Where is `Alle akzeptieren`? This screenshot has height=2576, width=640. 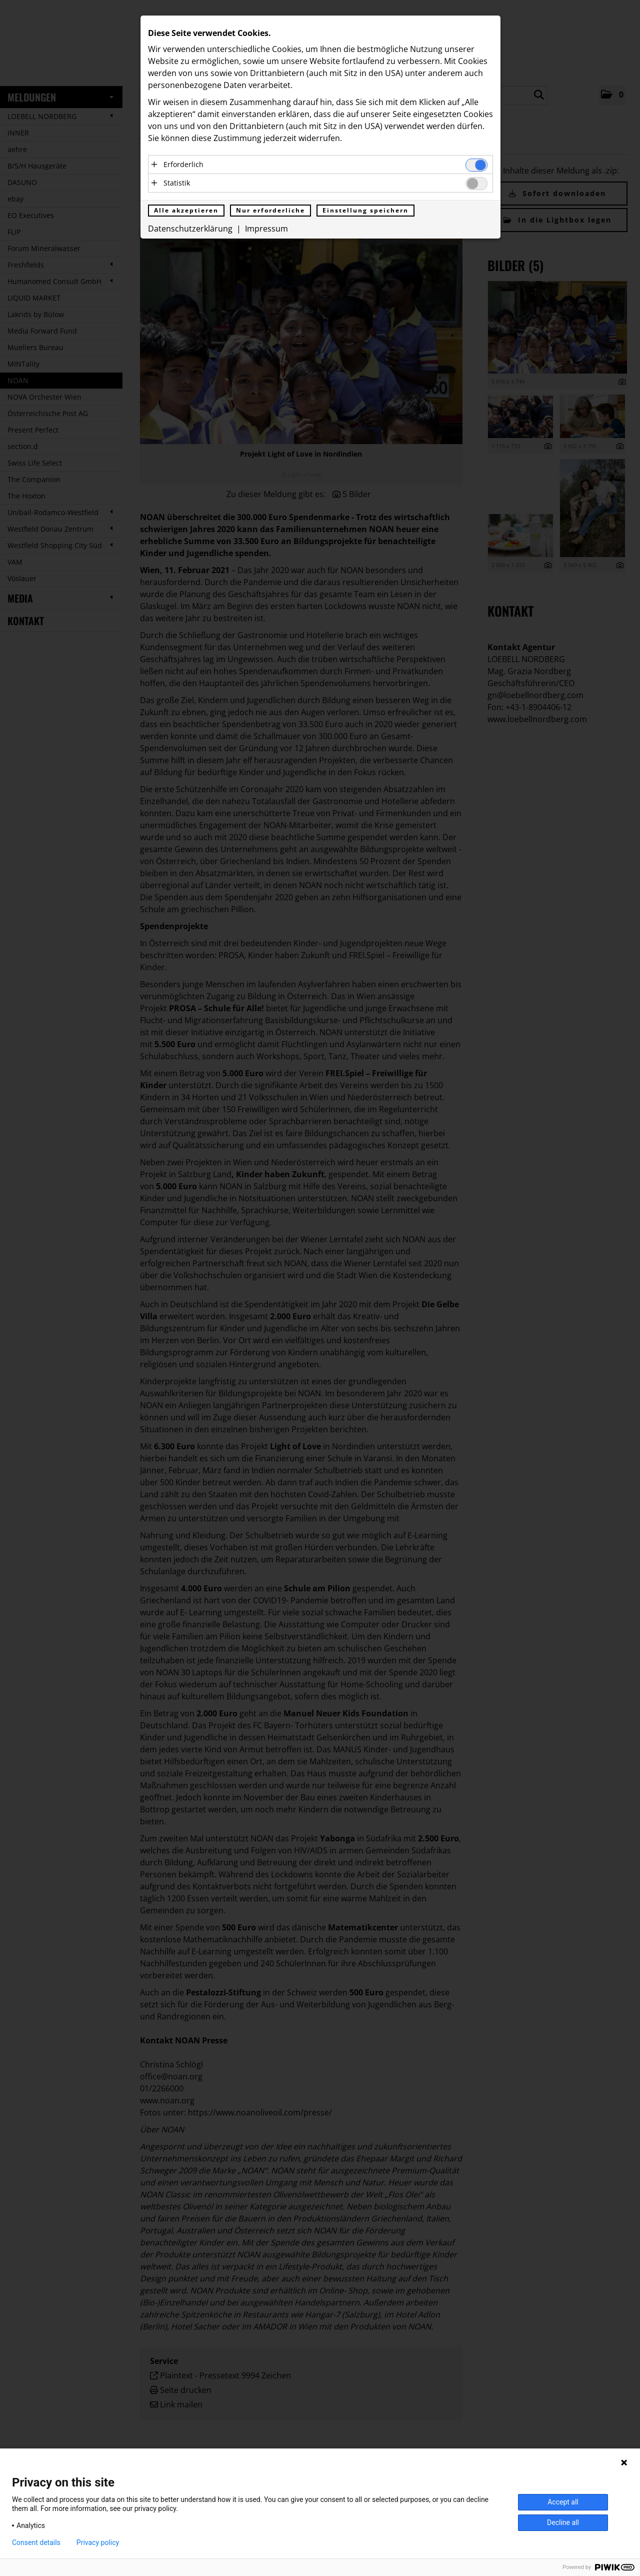 Alle akzeptieren is located at coordinates (186, 210).